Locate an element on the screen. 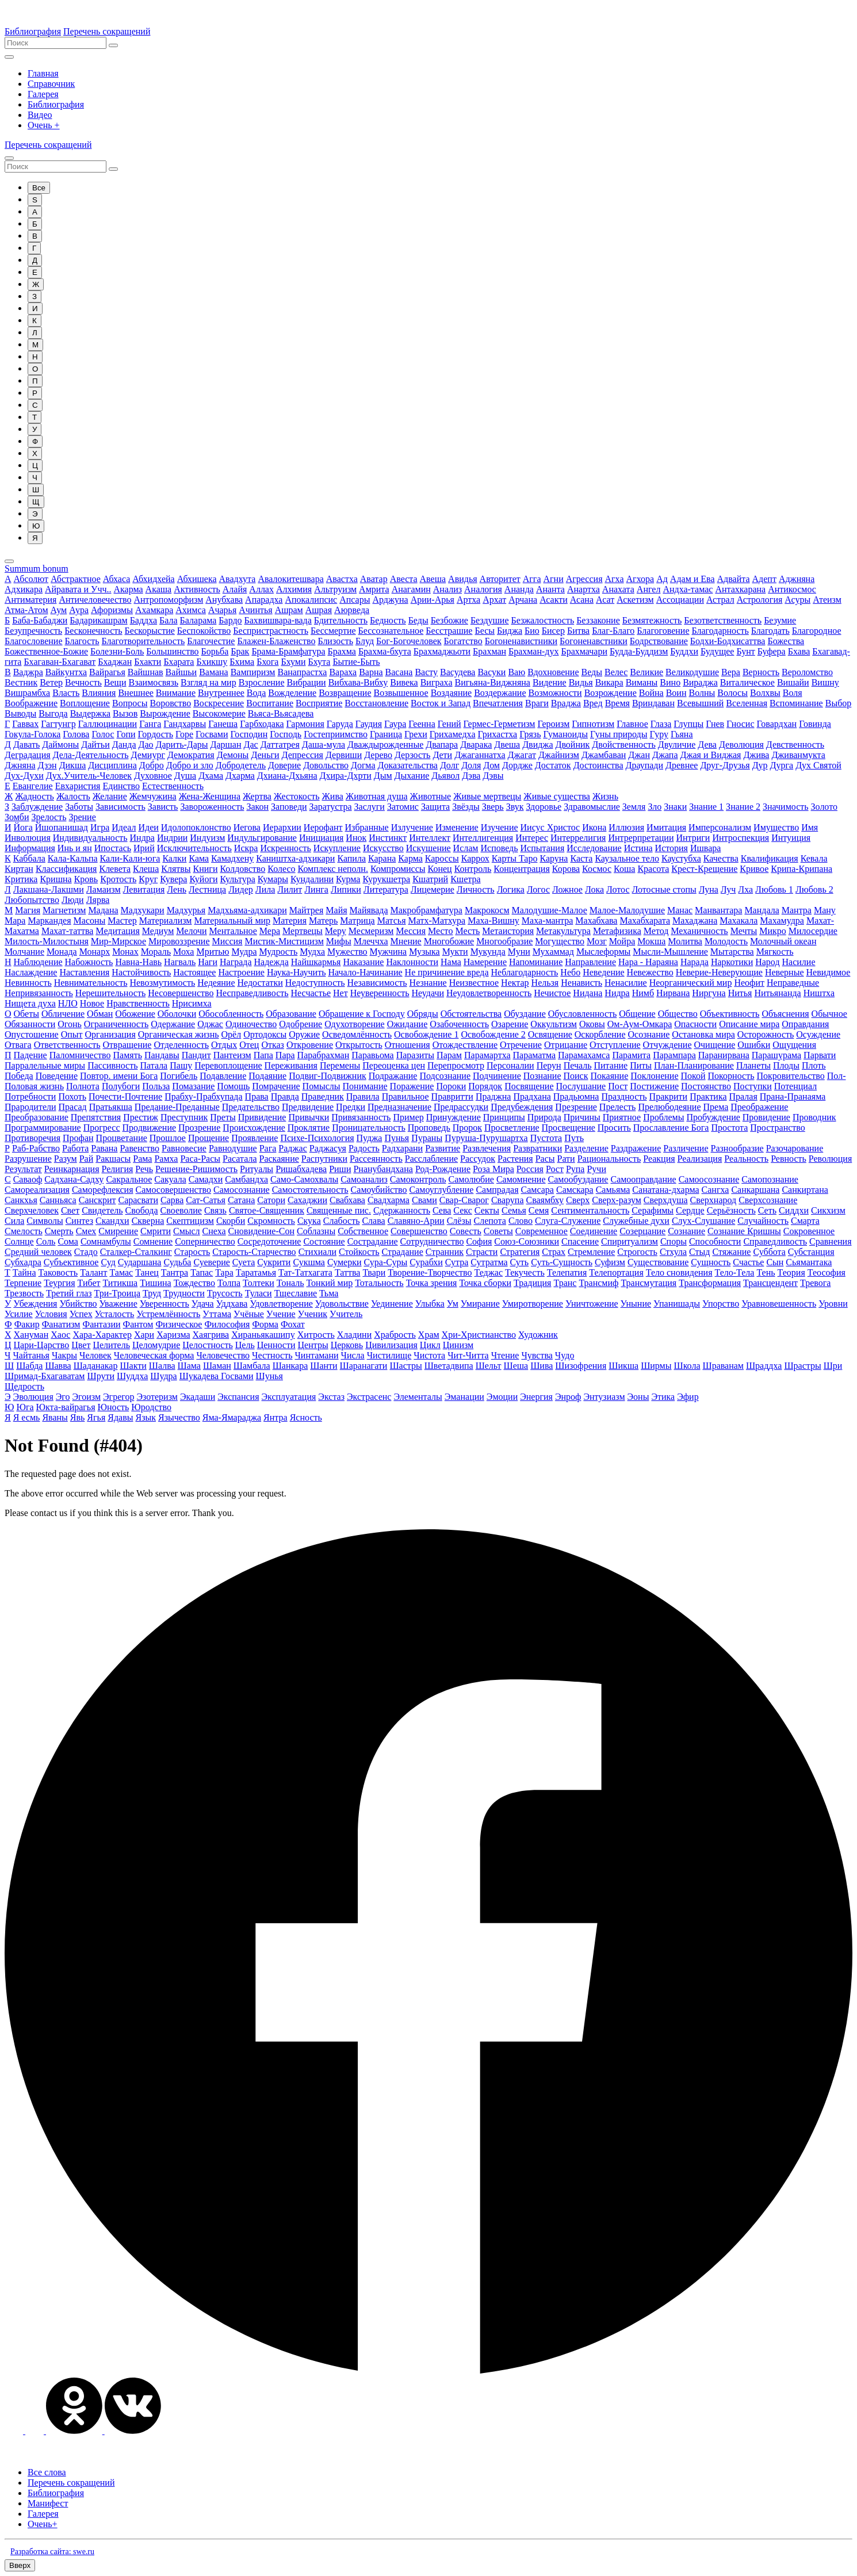 The height and width of the screenshot is (2576, 857). Разрушение is located at coordinates (28, 1158).